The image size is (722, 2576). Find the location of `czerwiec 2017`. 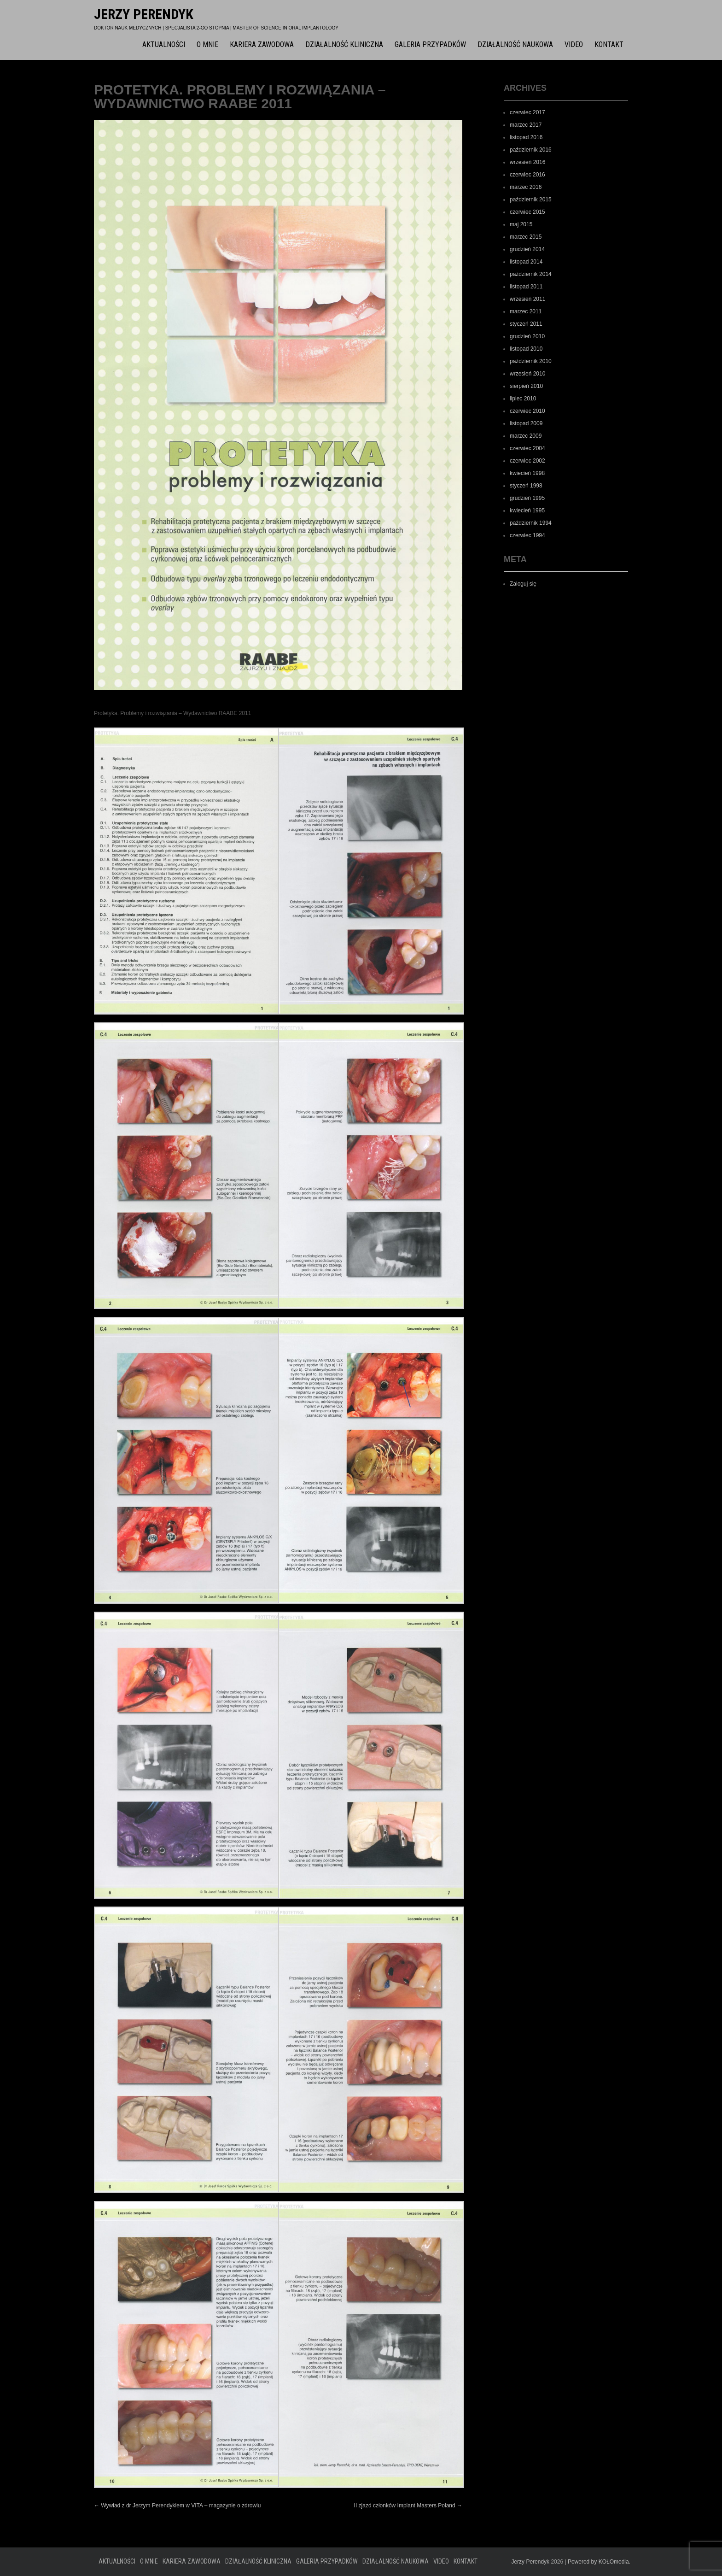

czerwiec 2017 is located at coordinates (527, 112).